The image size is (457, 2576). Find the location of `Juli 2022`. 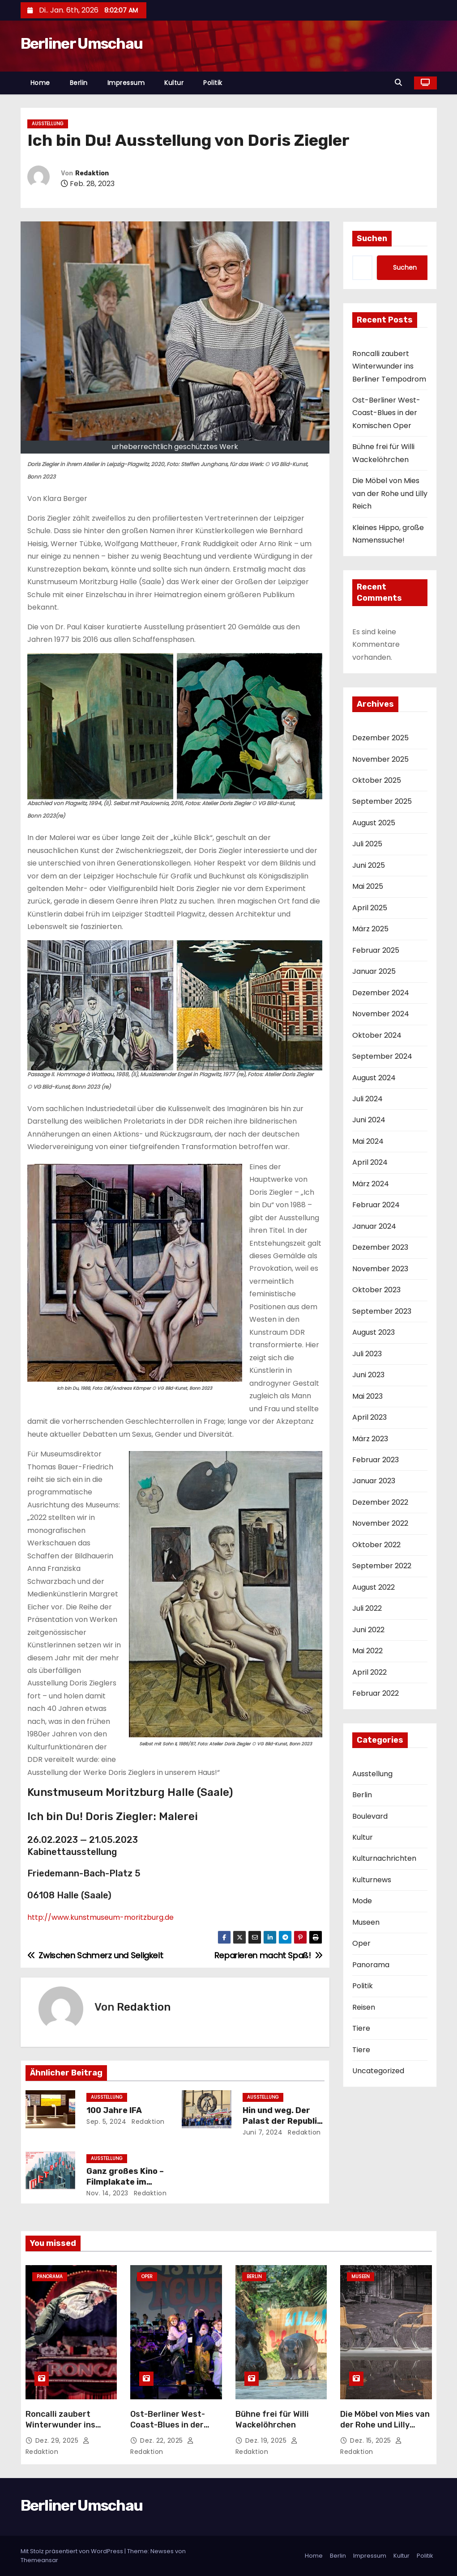

Juli 2022 is located at coordinates (367, 1608).